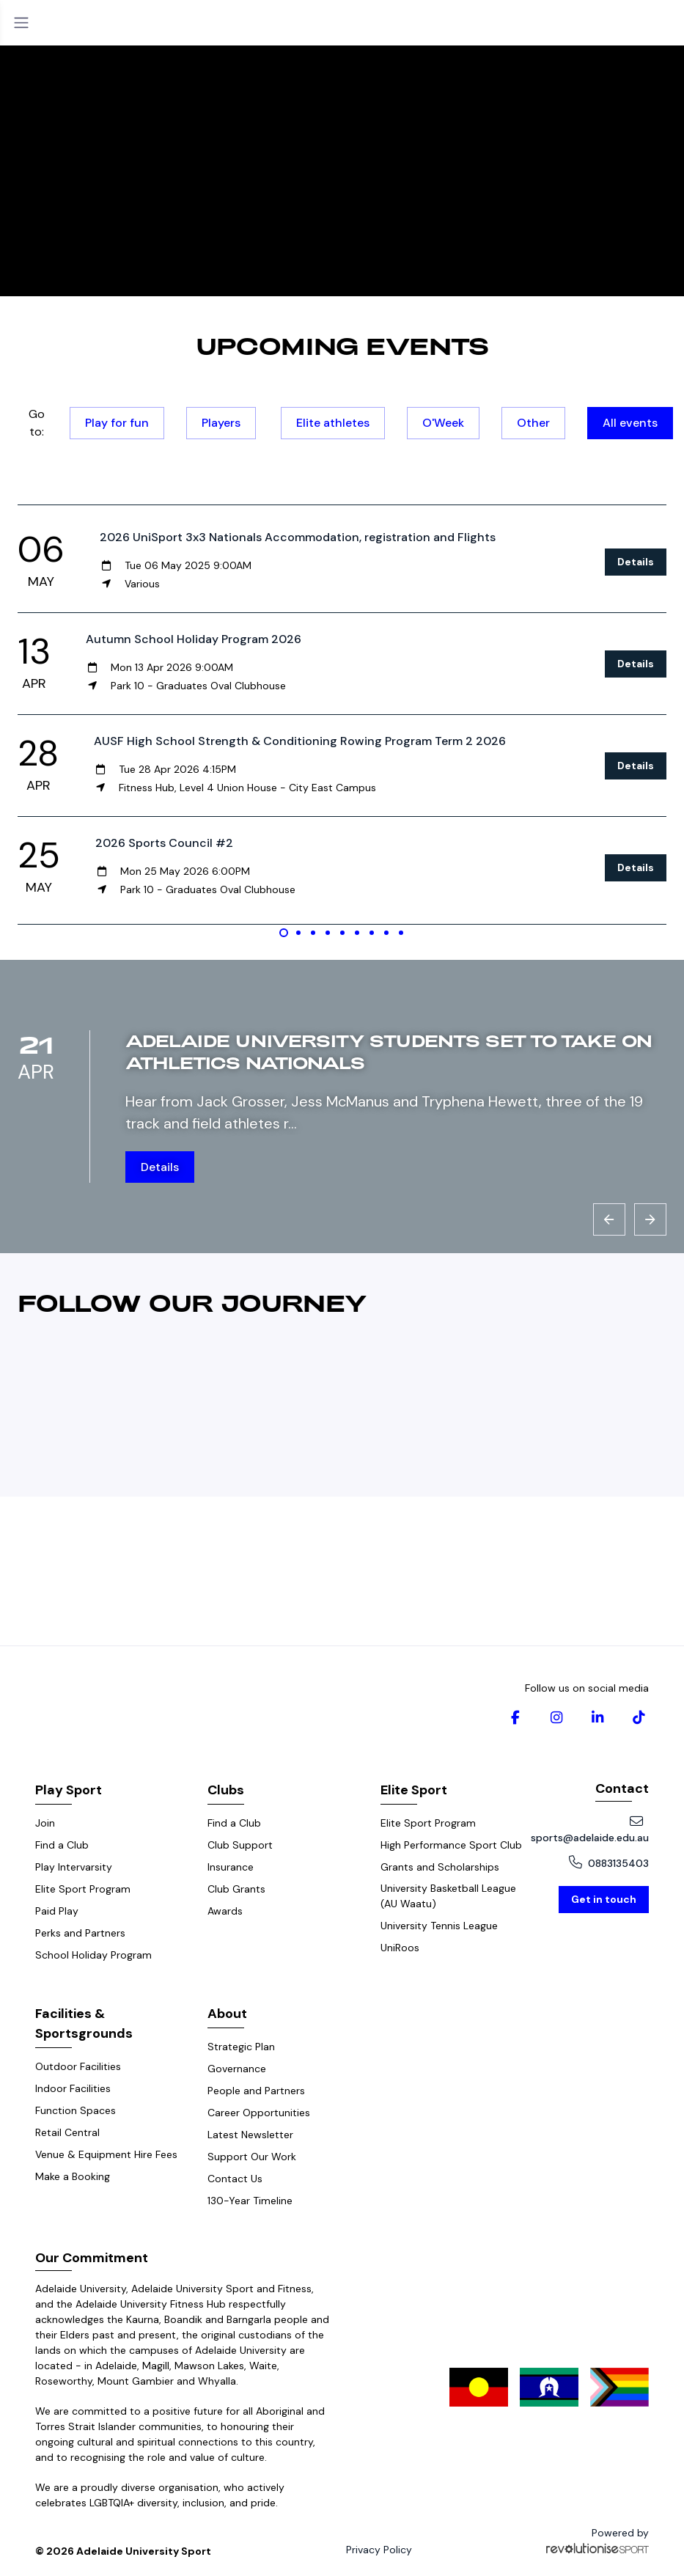 This screenshot has height=2576, width=684. What do you see at coordinates (342, 932) in the screenshot?
I see `[Carousel Page 5]` at bounding box center [342, 932].